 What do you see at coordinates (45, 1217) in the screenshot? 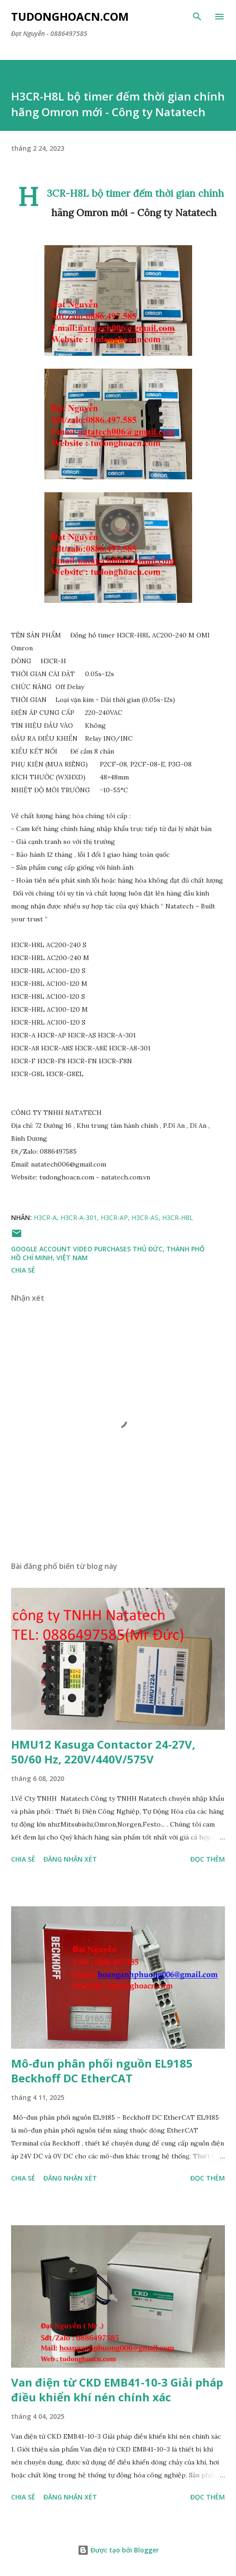
I see `H3CR-A` at bounding box center [45, 1217].